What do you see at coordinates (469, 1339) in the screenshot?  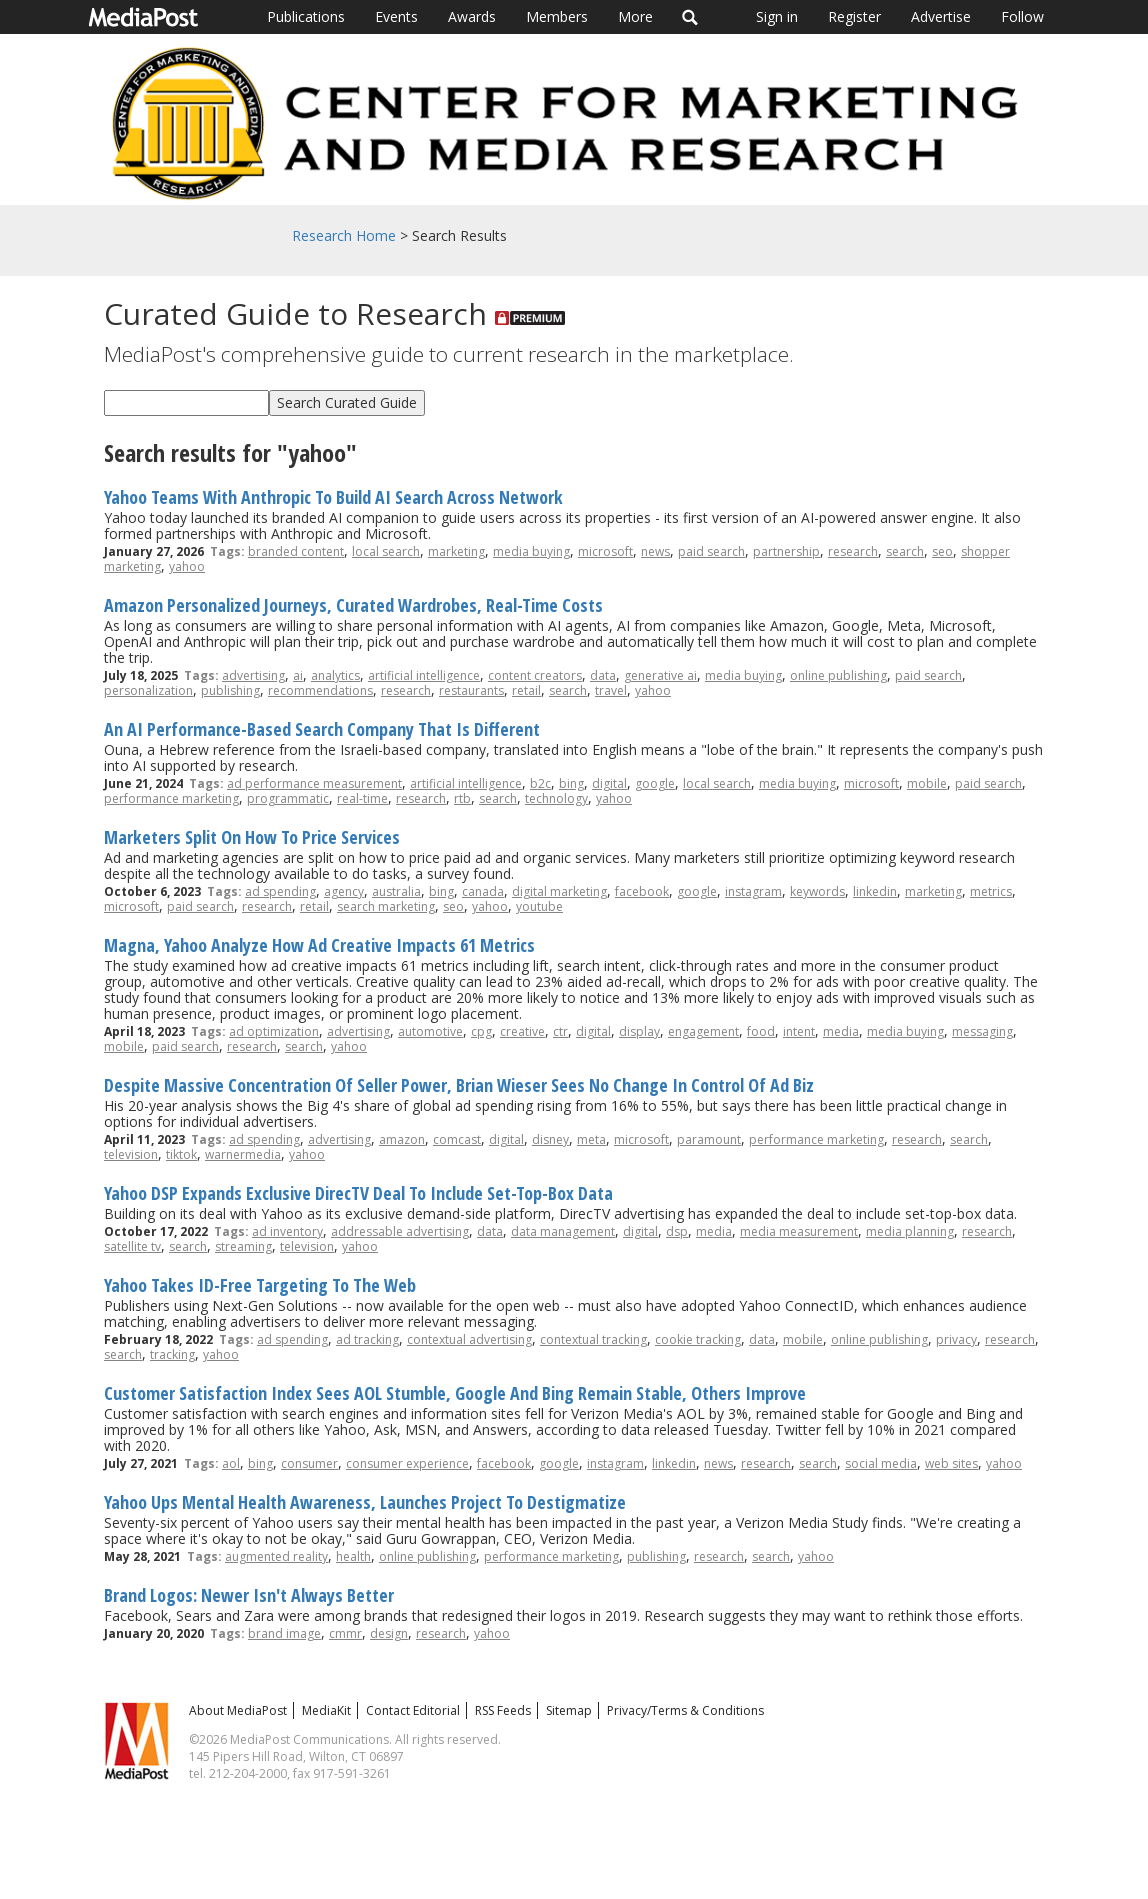 I see `contextual advertising` at bounding box center [469, 1339].